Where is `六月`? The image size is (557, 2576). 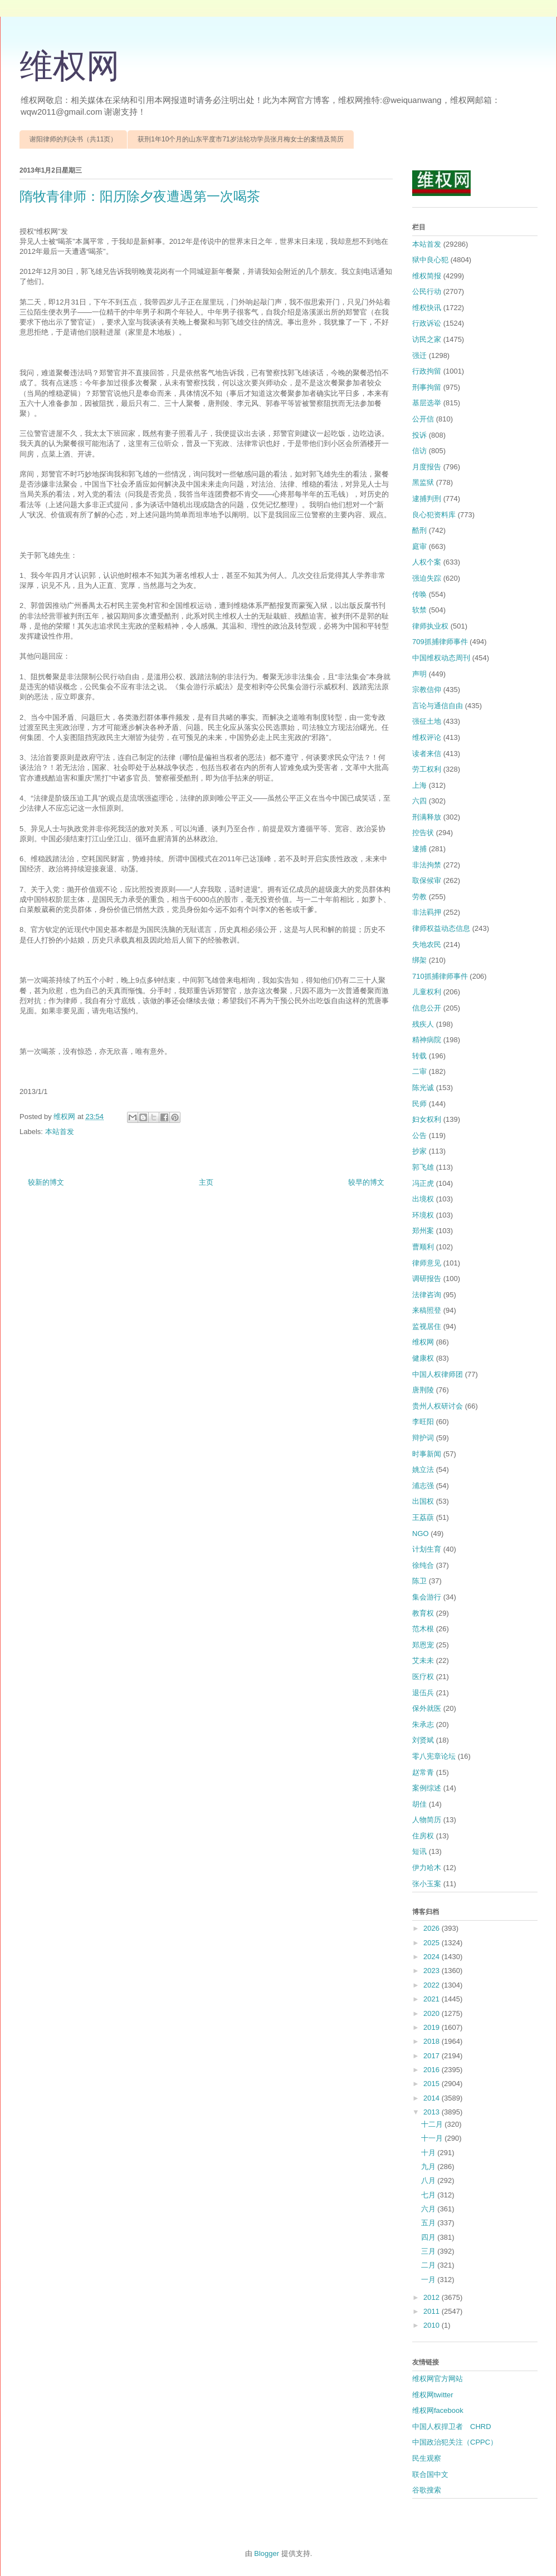 六月 is located at coordinates (429, 2209).